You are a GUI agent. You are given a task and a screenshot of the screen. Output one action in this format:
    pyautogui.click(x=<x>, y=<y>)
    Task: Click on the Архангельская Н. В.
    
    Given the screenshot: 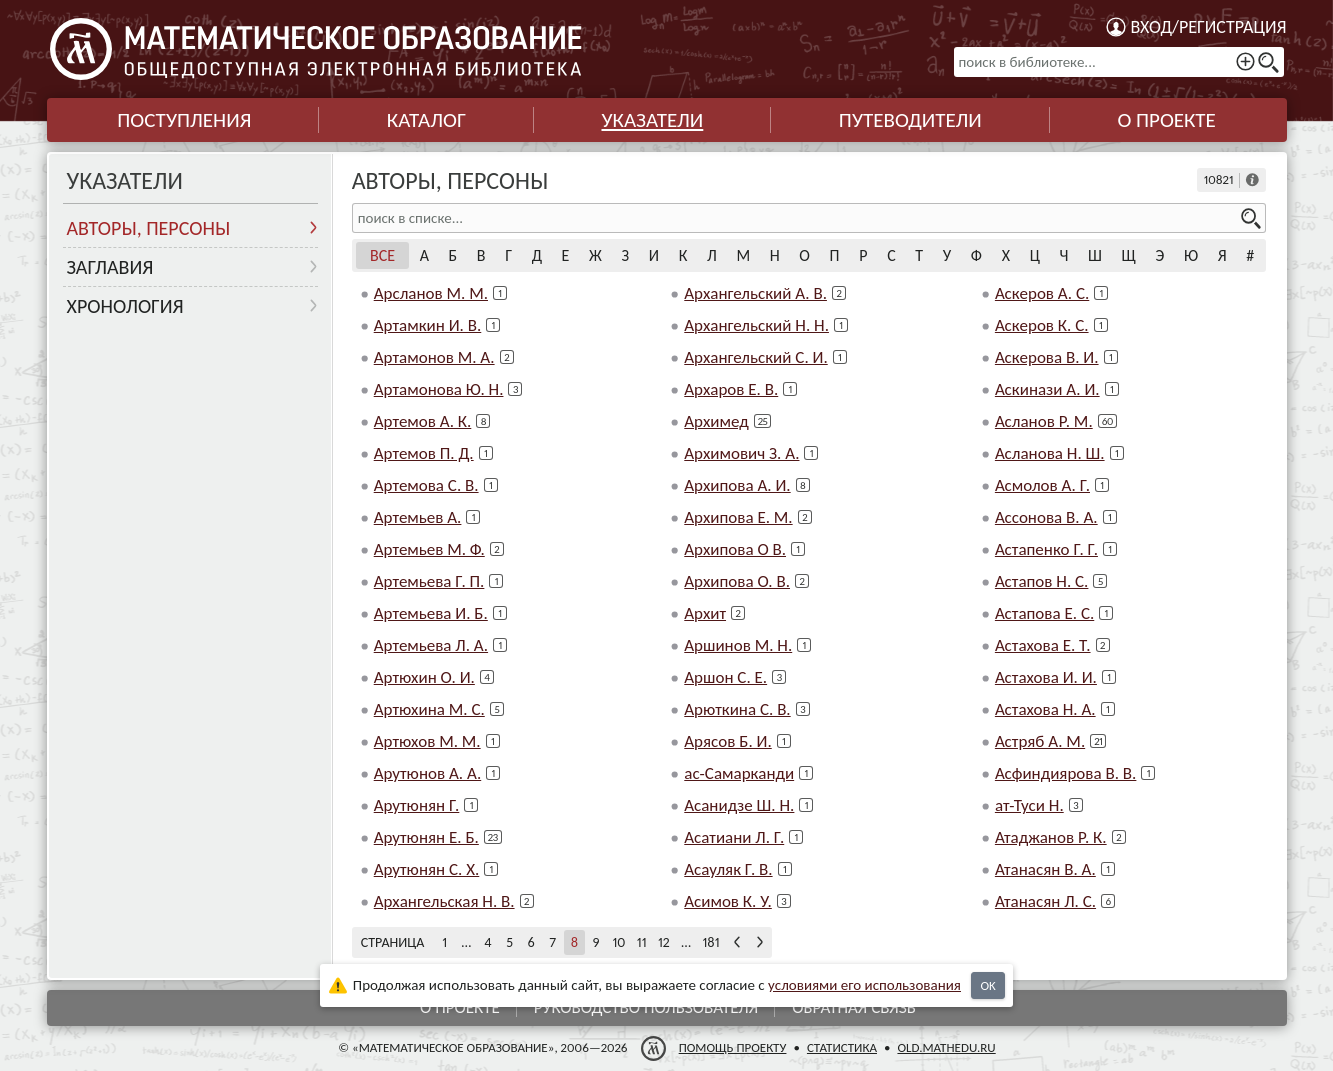 What is the action you would take?
    pyautogui.click(x=444, y=901)
    